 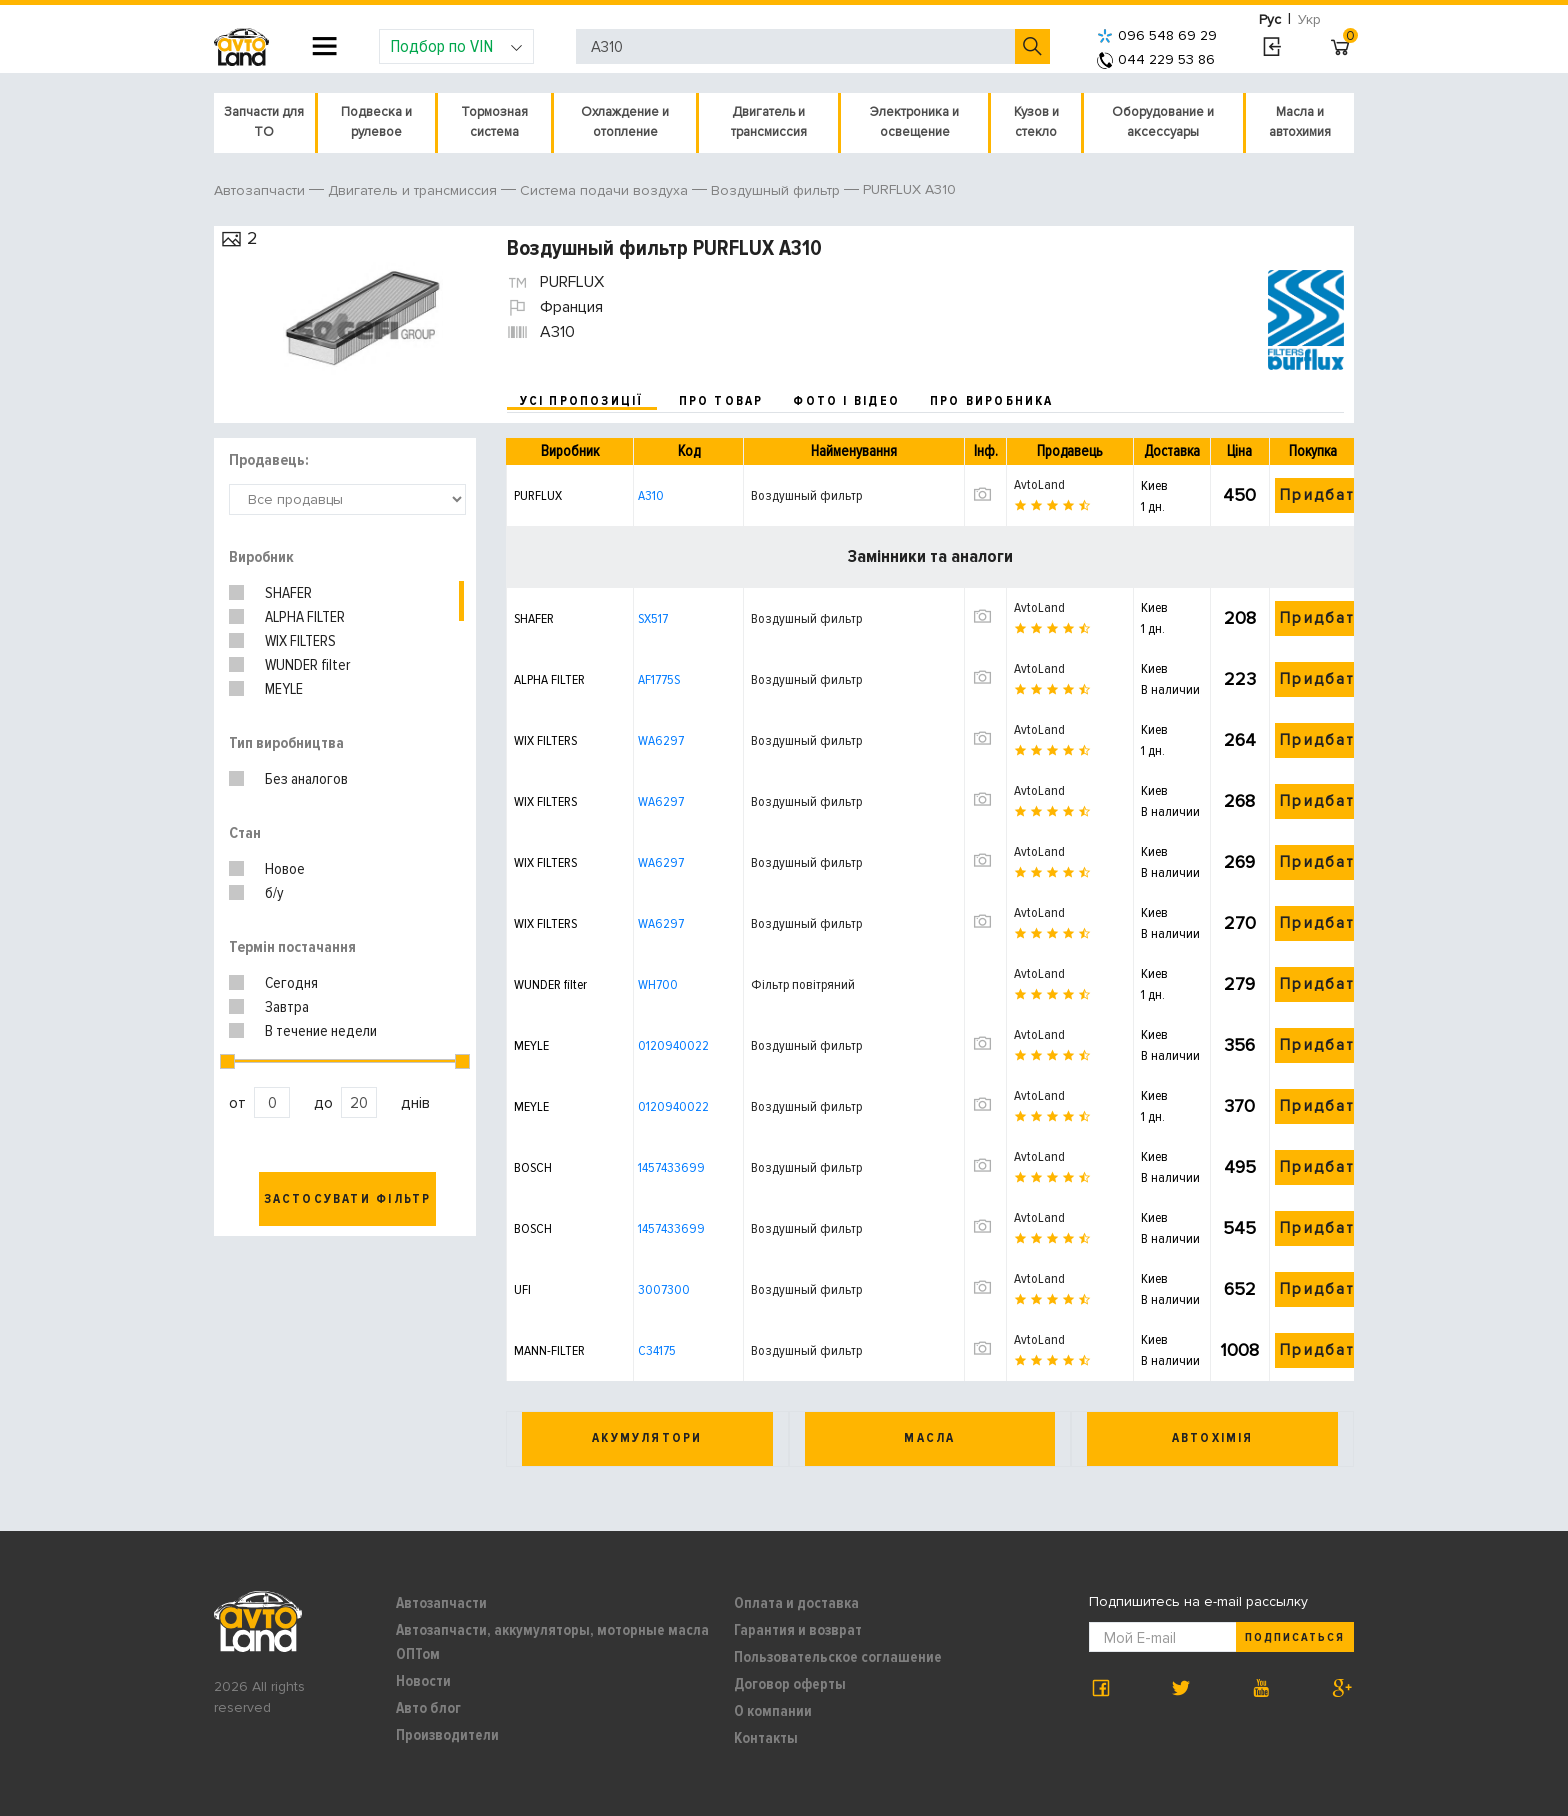 I want to click on про виробника, so click(x=992, y=401).